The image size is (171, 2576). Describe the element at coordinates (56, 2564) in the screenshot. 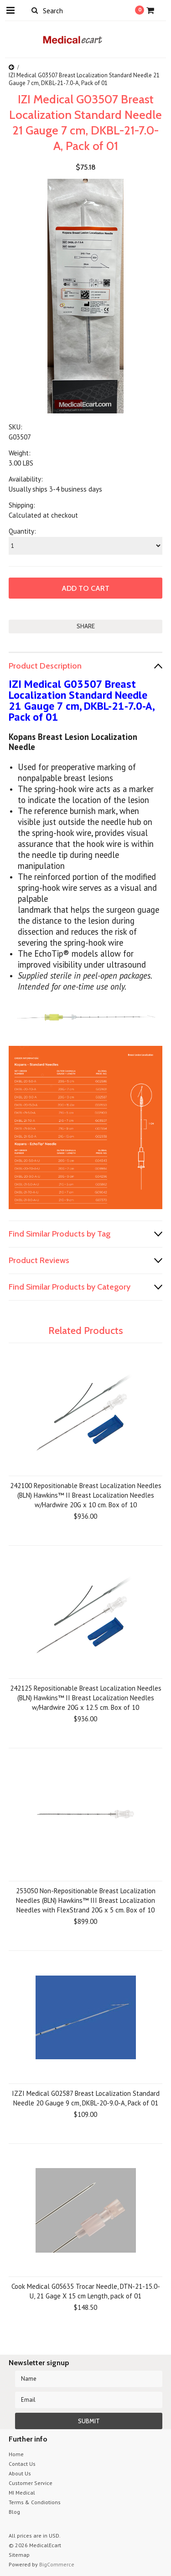

I see `BigCommerce` at that location.